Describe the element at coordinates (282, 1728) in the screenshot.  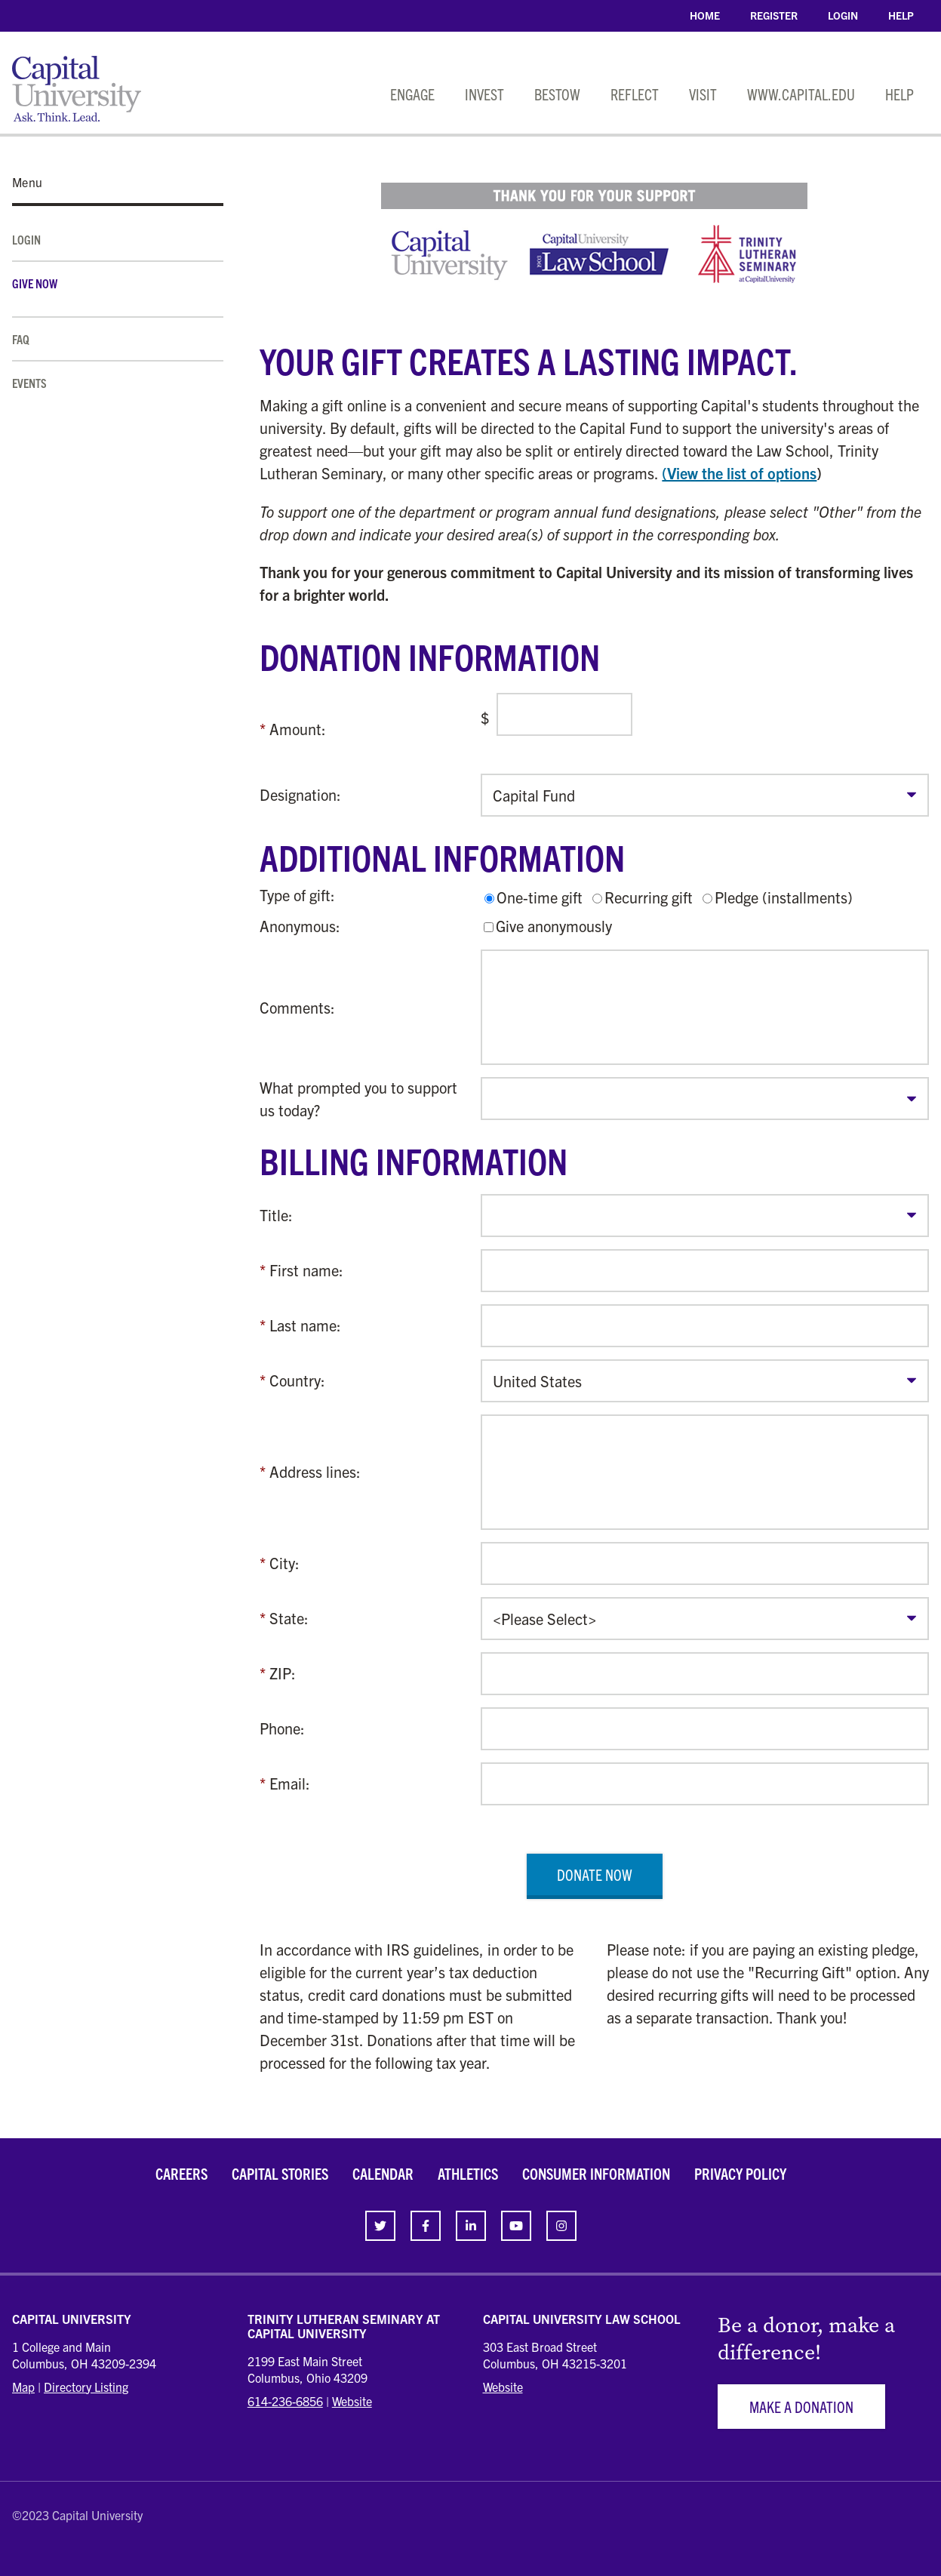
I see `Phone:` at that location.